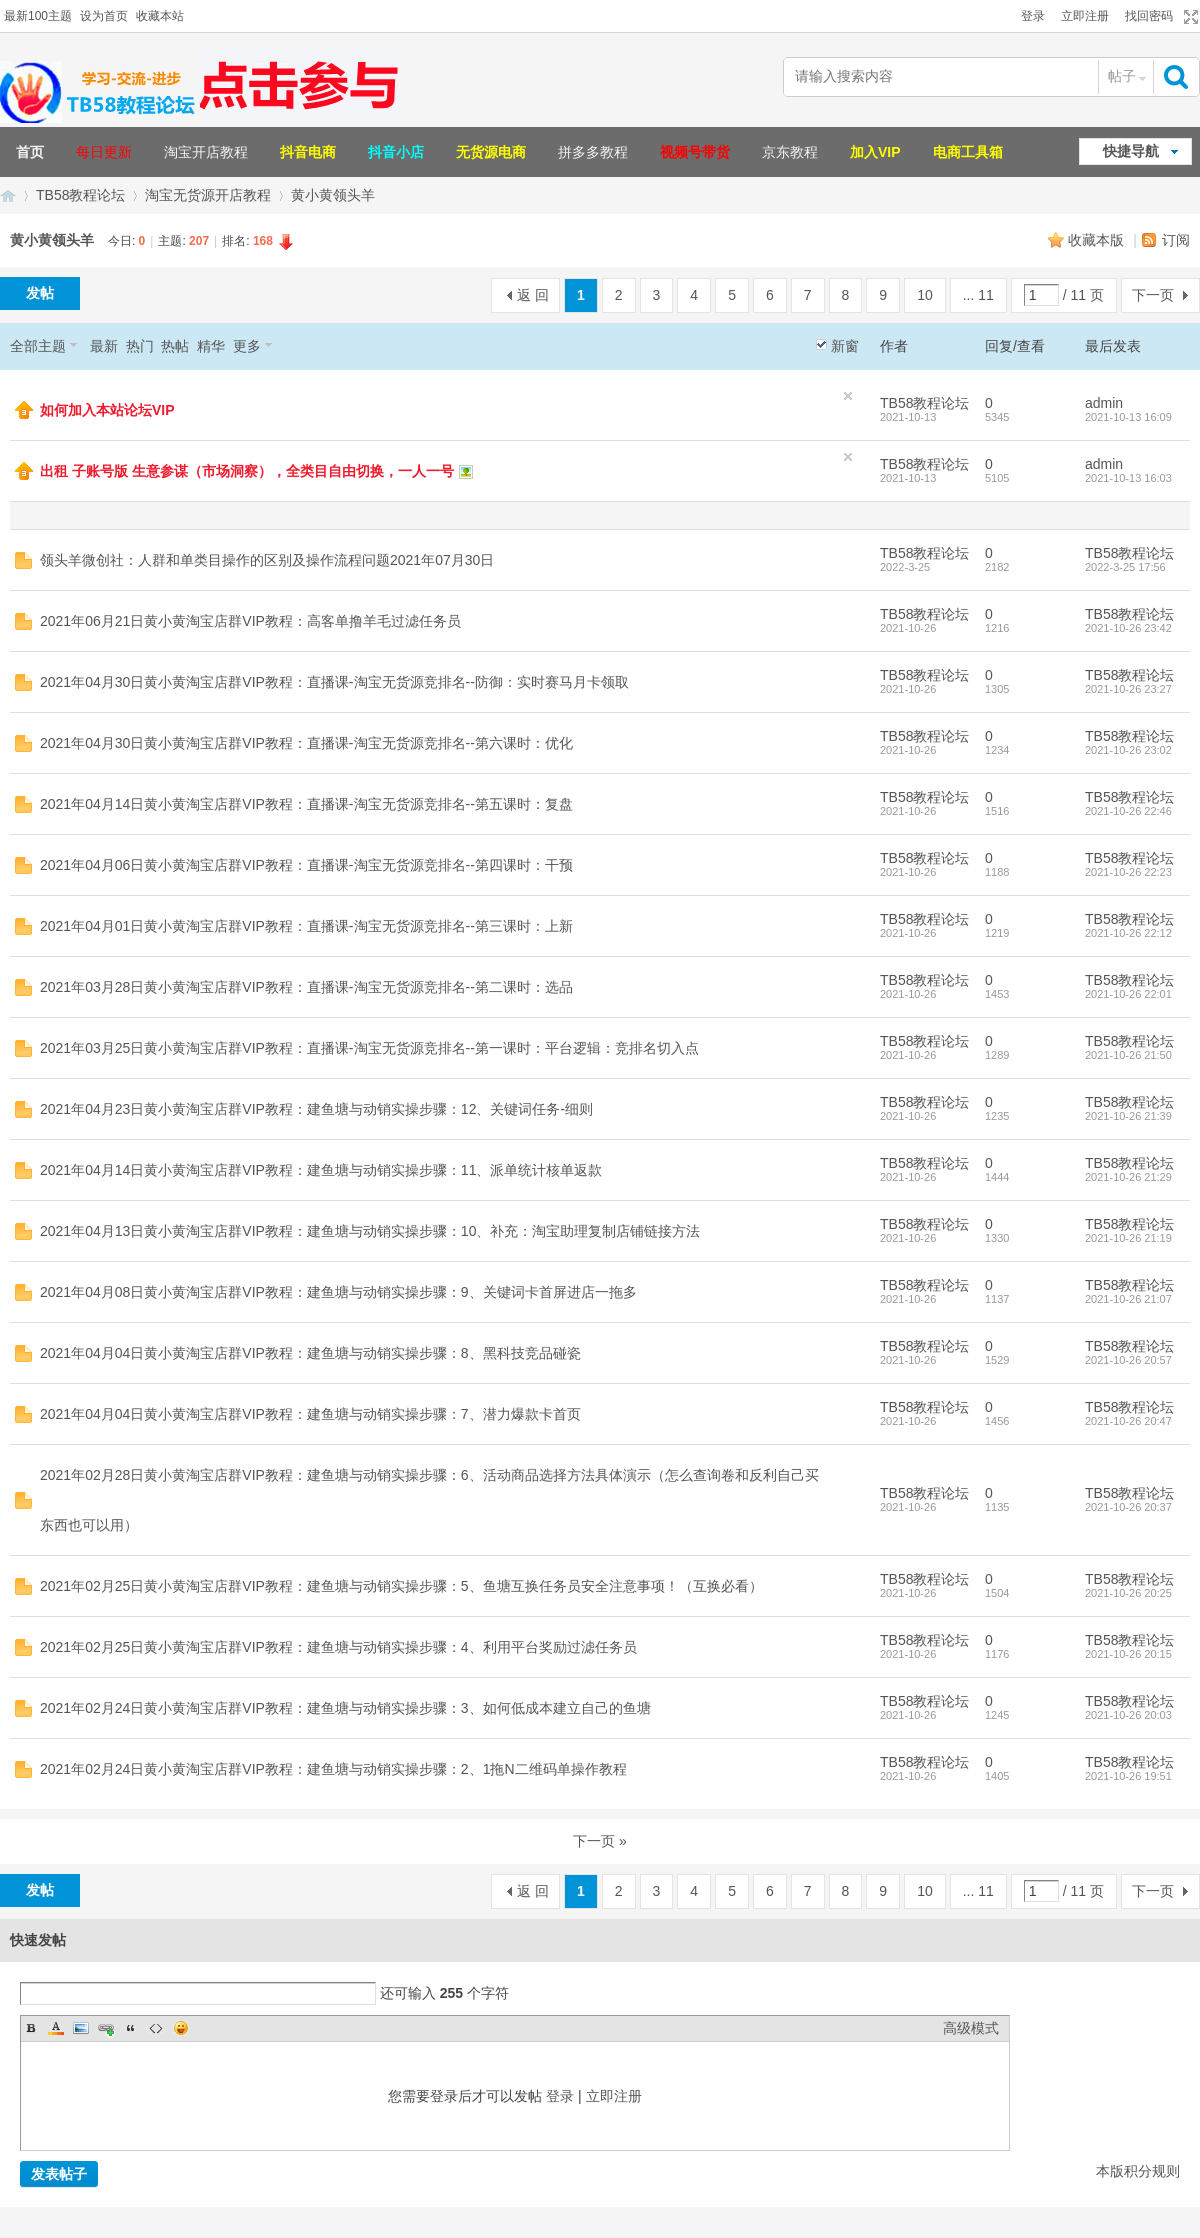 The height and width of the screenshot is (2238, 1200). Describe the element at coordinates (56, 2028) in the screenshot. I see `Color` at that location.